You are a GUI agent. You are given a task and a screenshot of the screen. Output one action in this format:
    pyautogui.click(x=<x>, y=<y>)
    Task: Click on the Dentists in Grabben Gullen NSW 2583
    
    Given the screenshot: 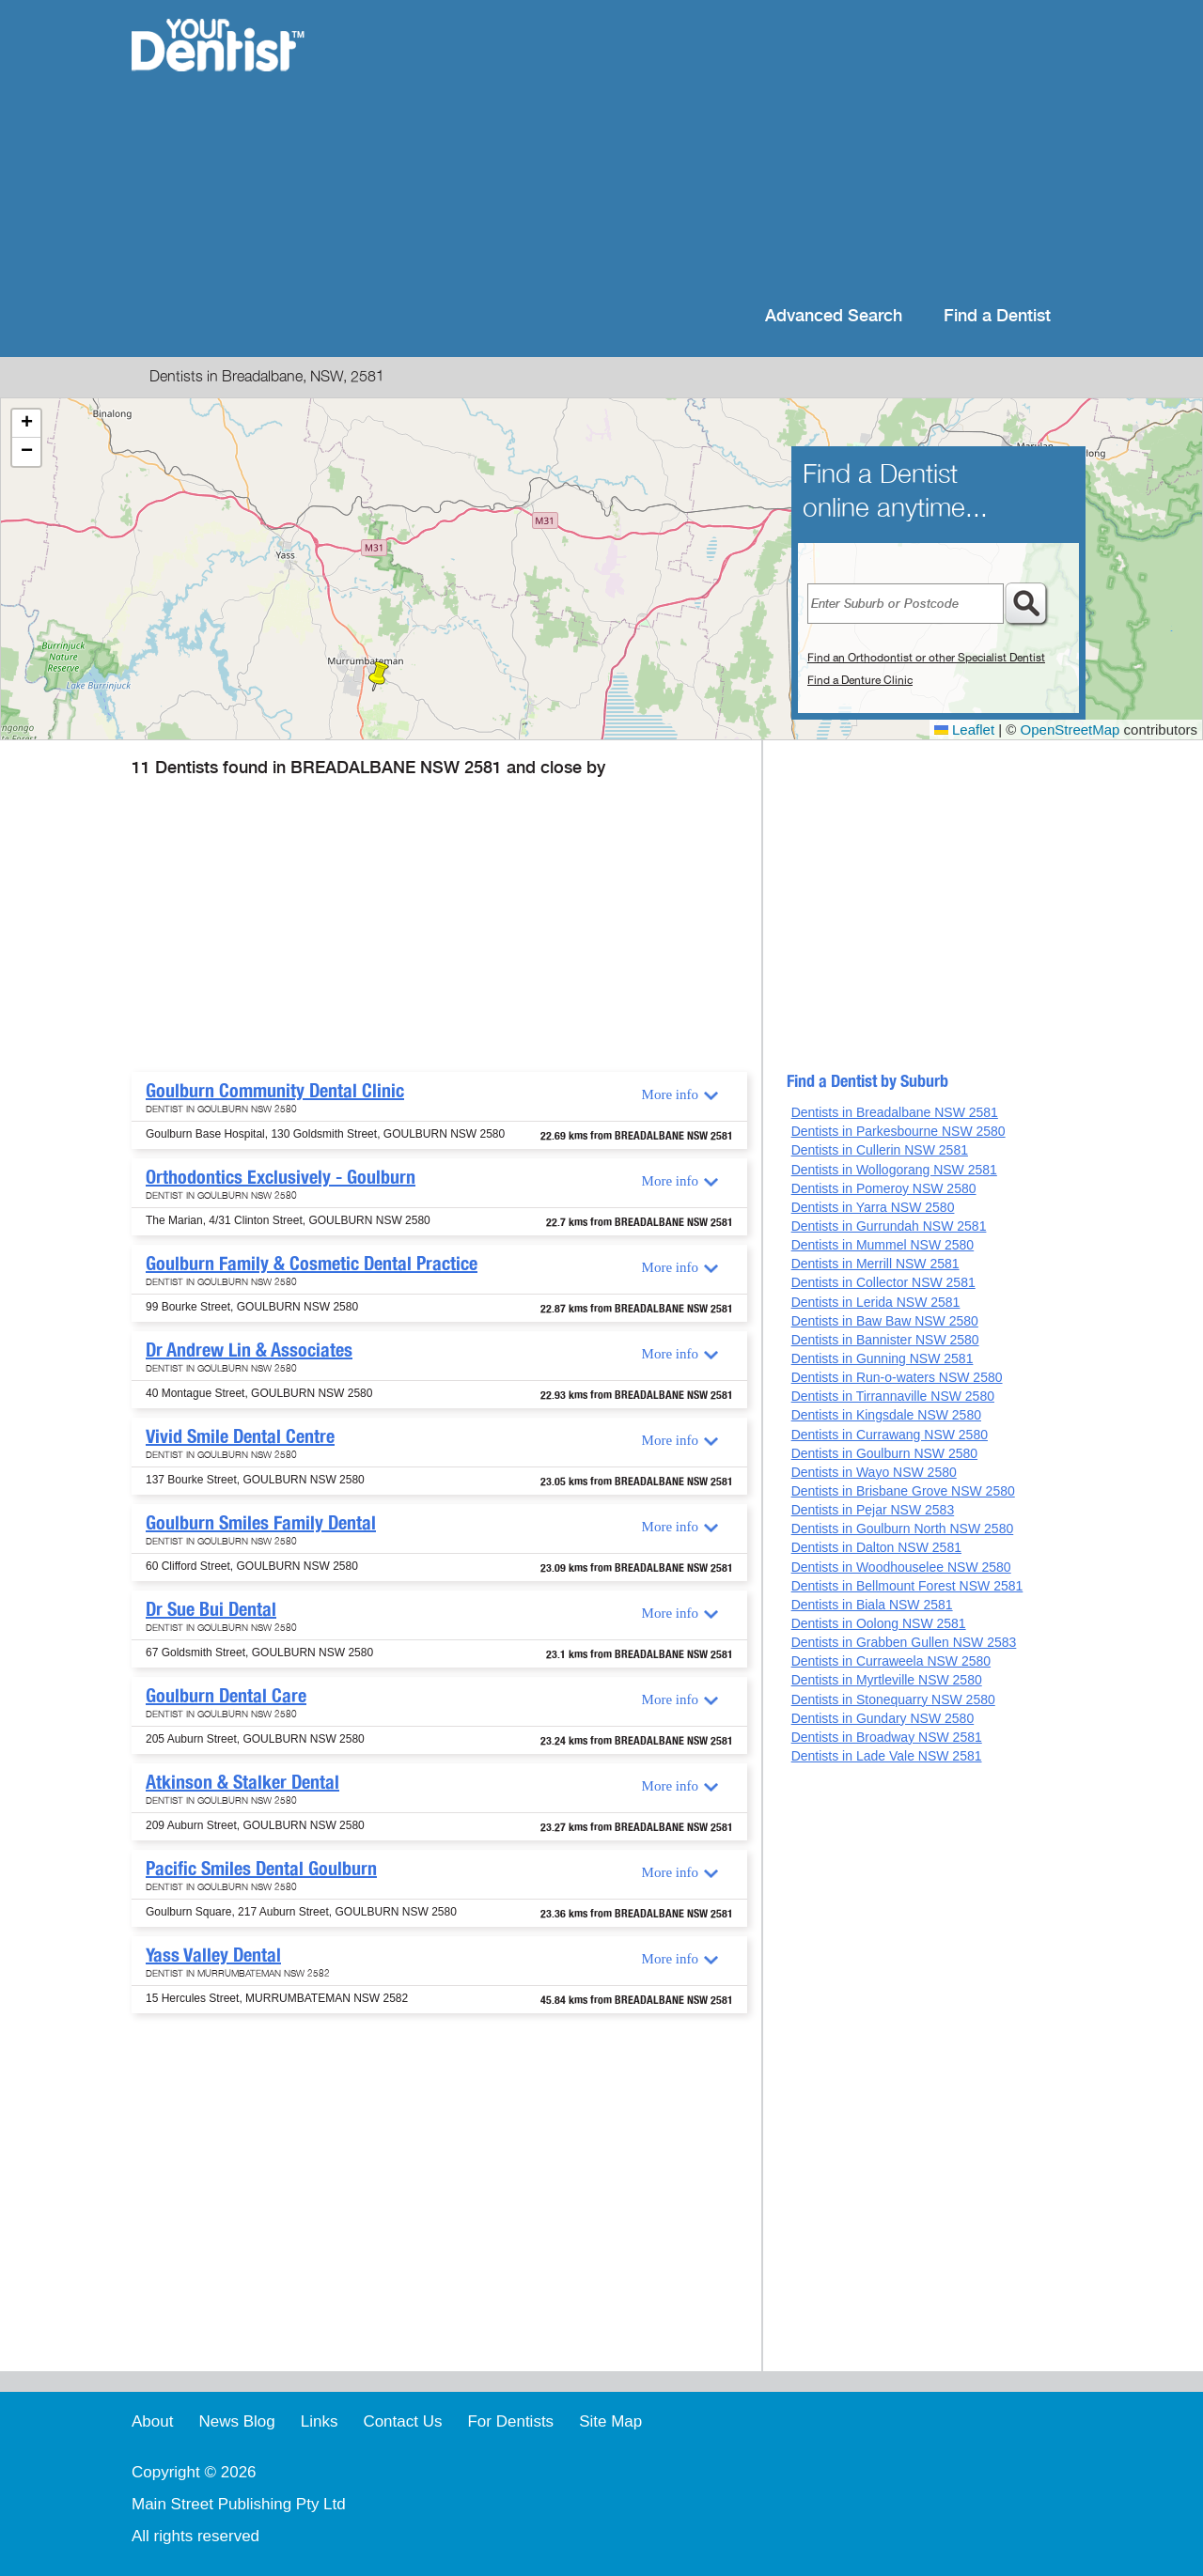 What is the action you would take?
    pyautogui.click(x=904, y=1642)
    